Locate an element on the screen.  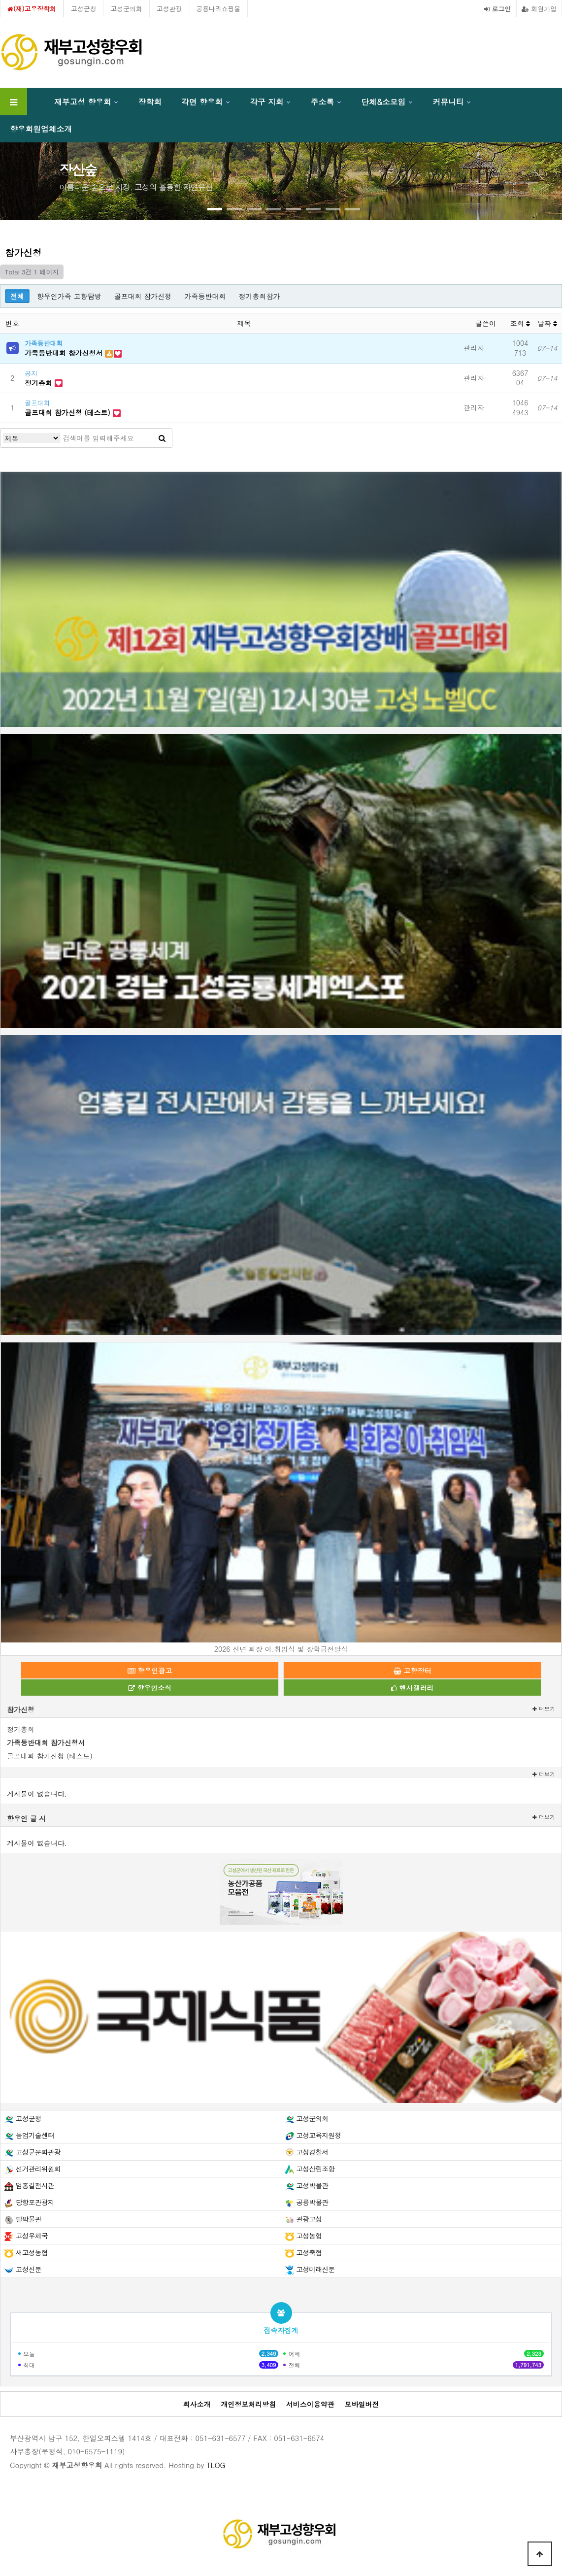
향우인소식 is located at coordinates (150, 1688).